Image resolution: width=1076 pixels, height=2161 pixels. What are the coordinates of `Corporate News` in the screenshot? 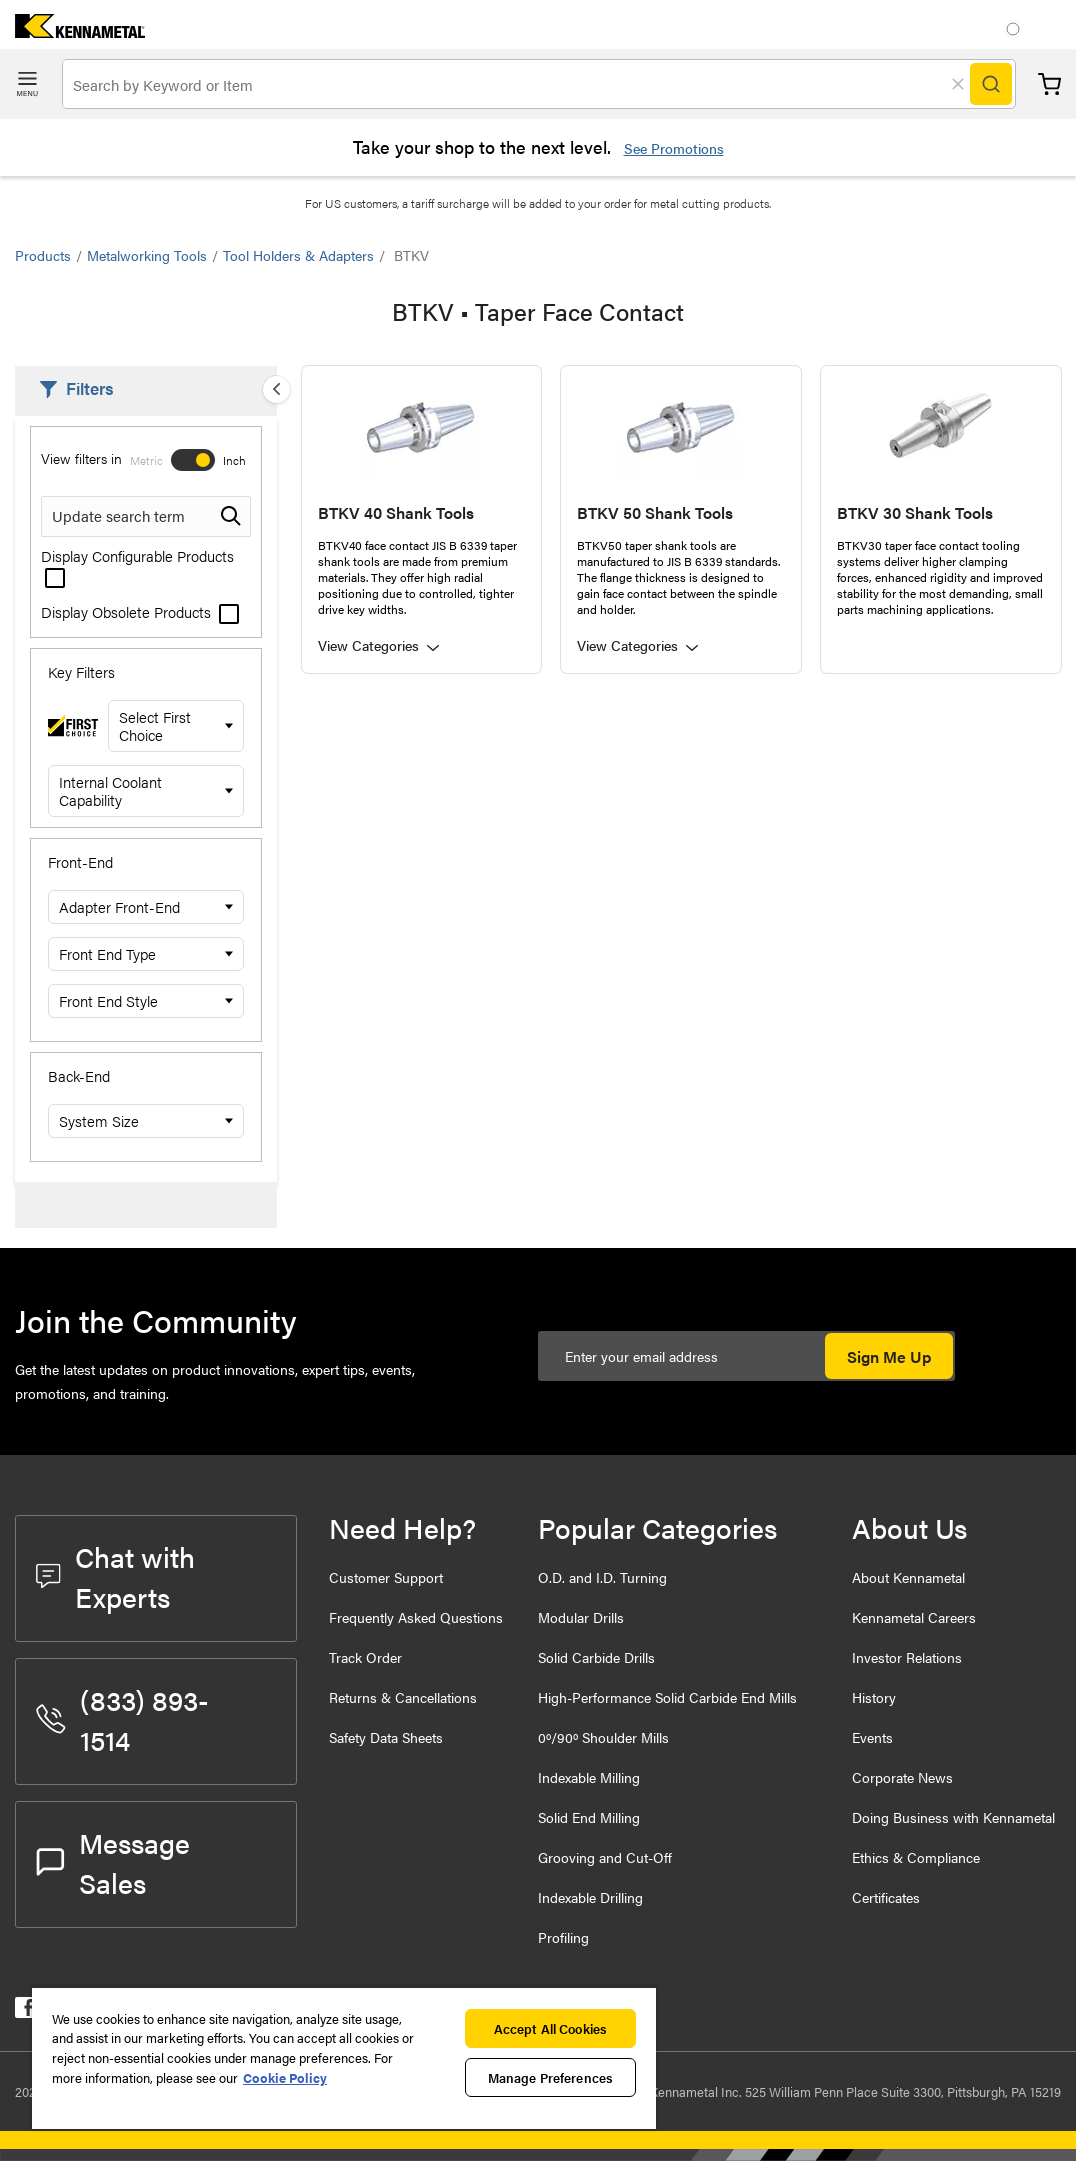 It's located at (902, 1777).